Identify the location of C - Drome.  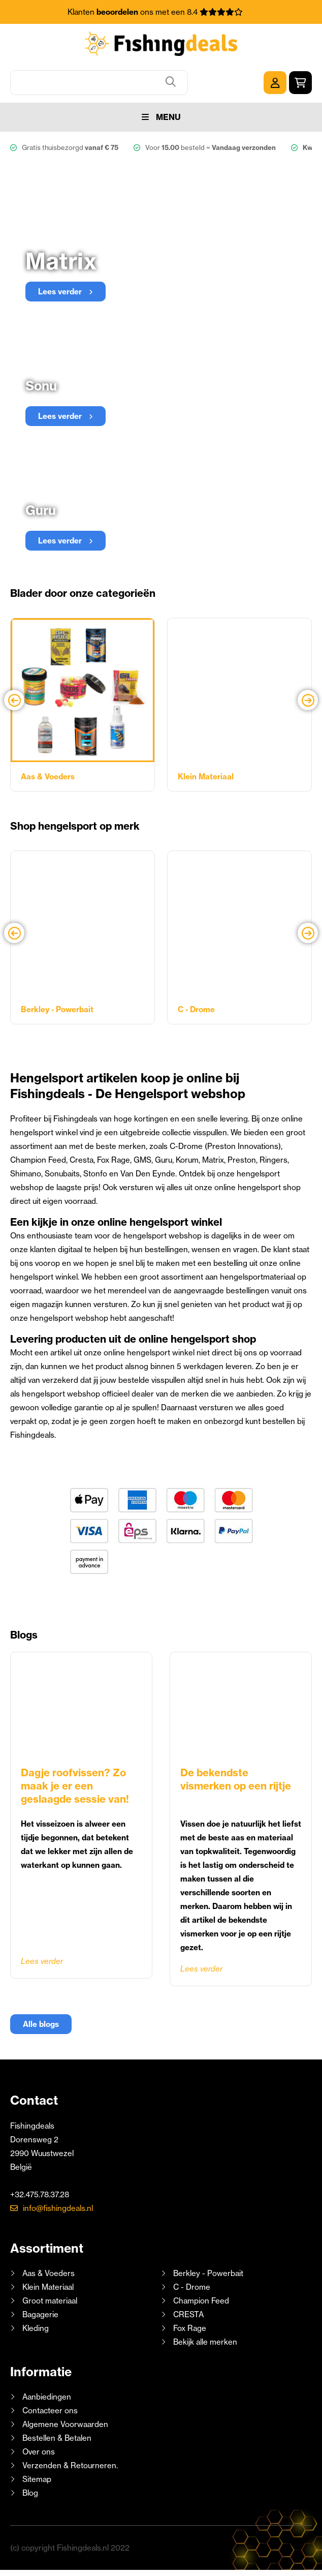
(191, 2285).